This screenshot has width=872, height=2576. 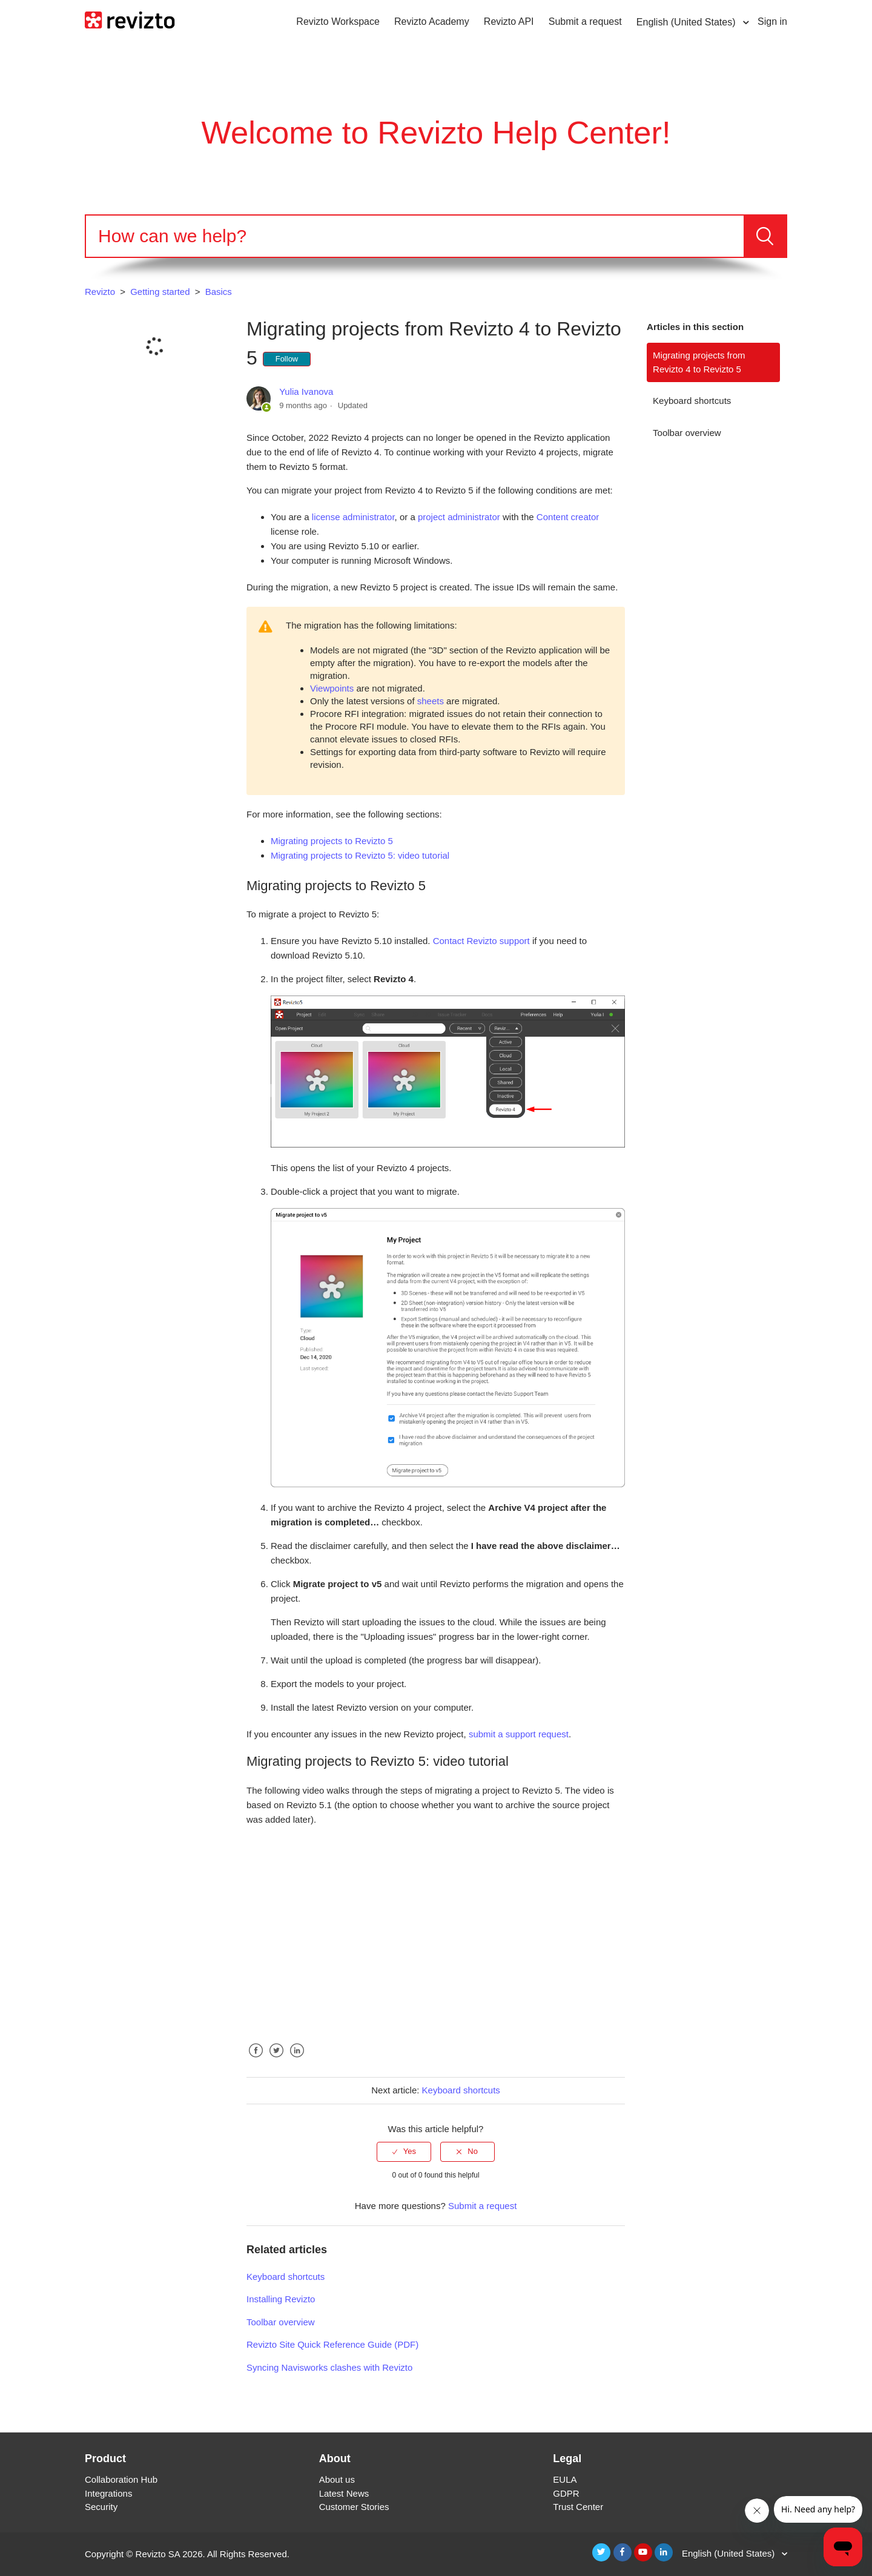 What do you see at coordinates (218, 291) in the screenshot?
I see `Basics` at bounding box center [218, 291].